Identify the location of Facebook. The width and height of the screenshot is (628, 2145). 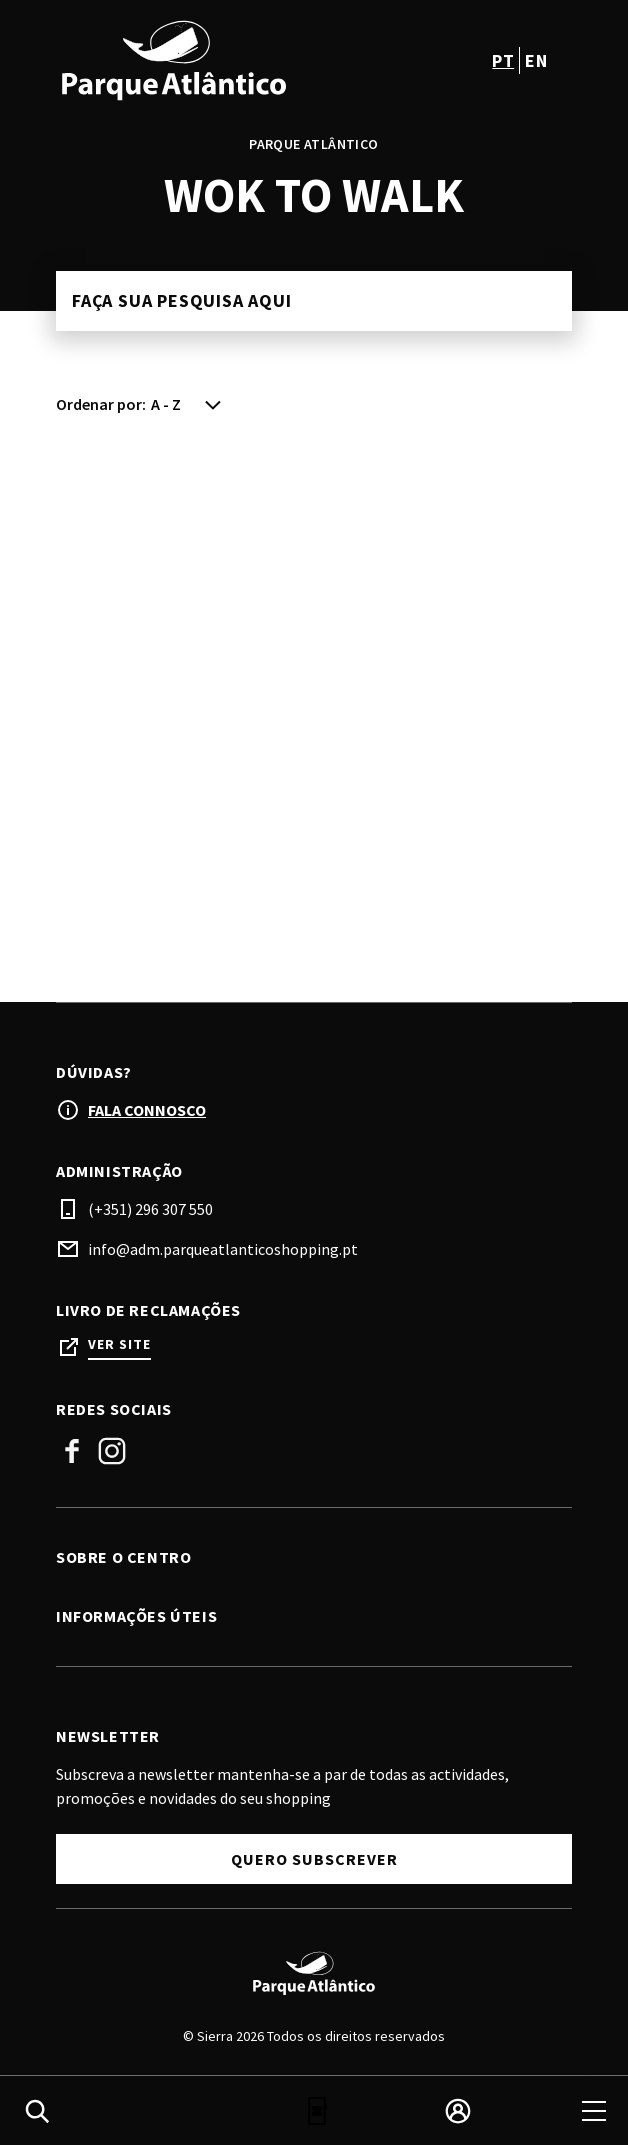
(72, 1451).